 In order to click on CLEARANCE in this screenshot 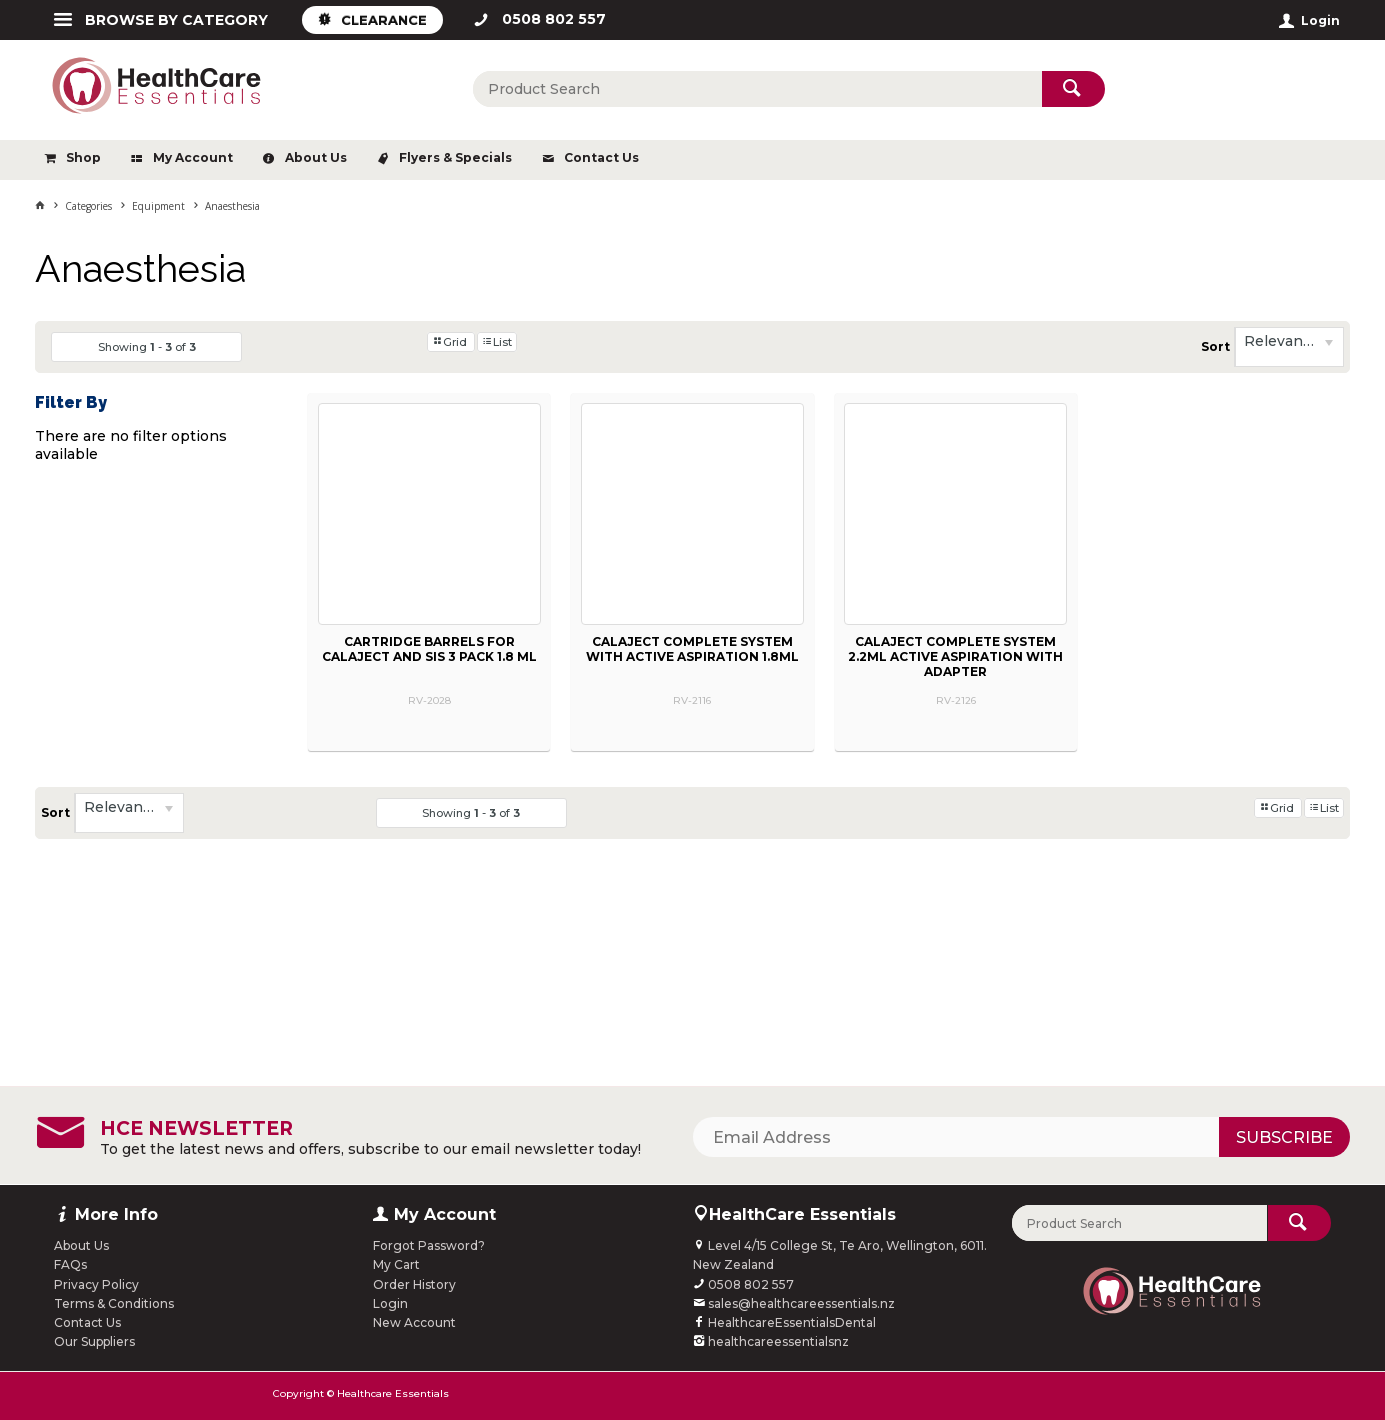, I will do `click(384, 20)`.